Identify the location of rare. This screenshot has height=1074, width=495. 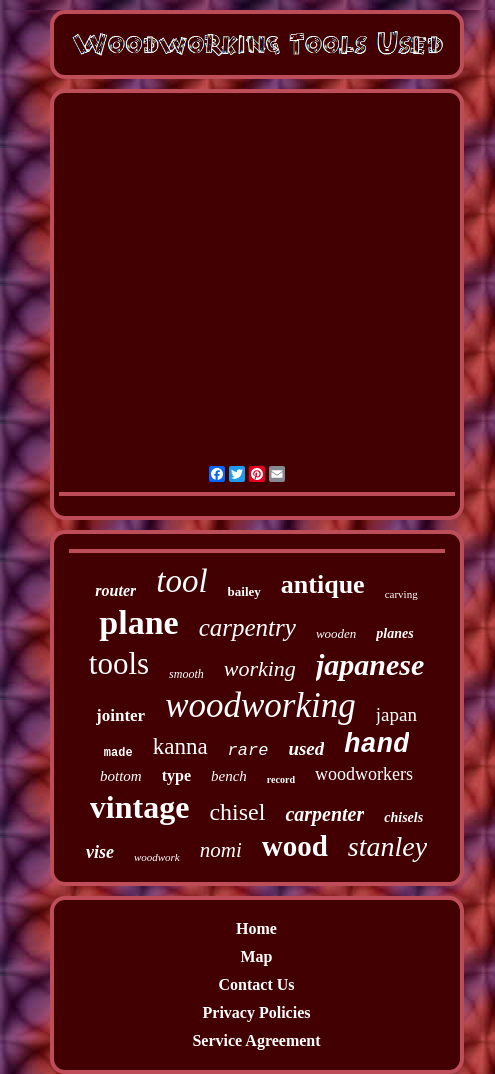
(248, 750).